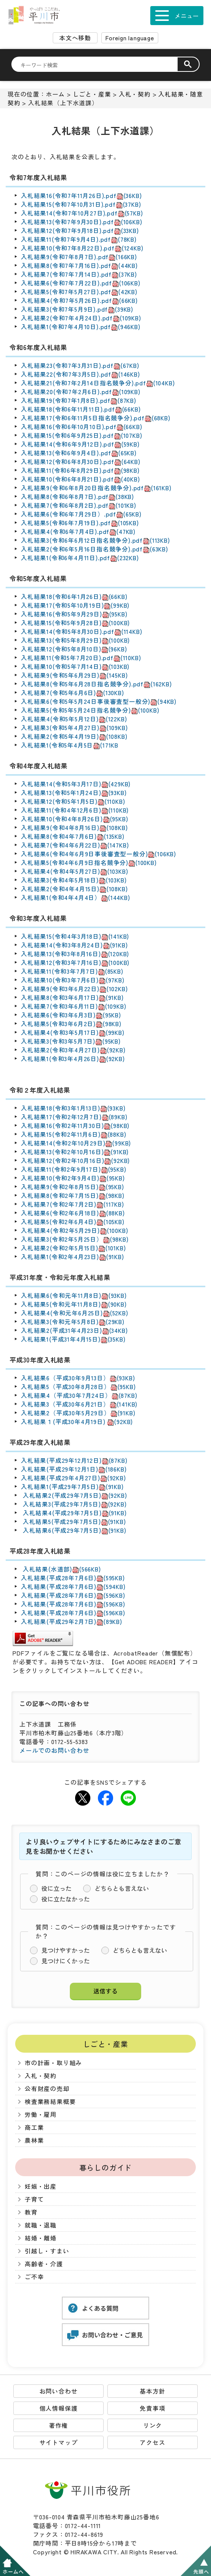  What do you see at coordinates (80, 479) in the screenshot?
I see `入札結果10(令和6年8月21日).pdf` at bounding box center [80, 479].